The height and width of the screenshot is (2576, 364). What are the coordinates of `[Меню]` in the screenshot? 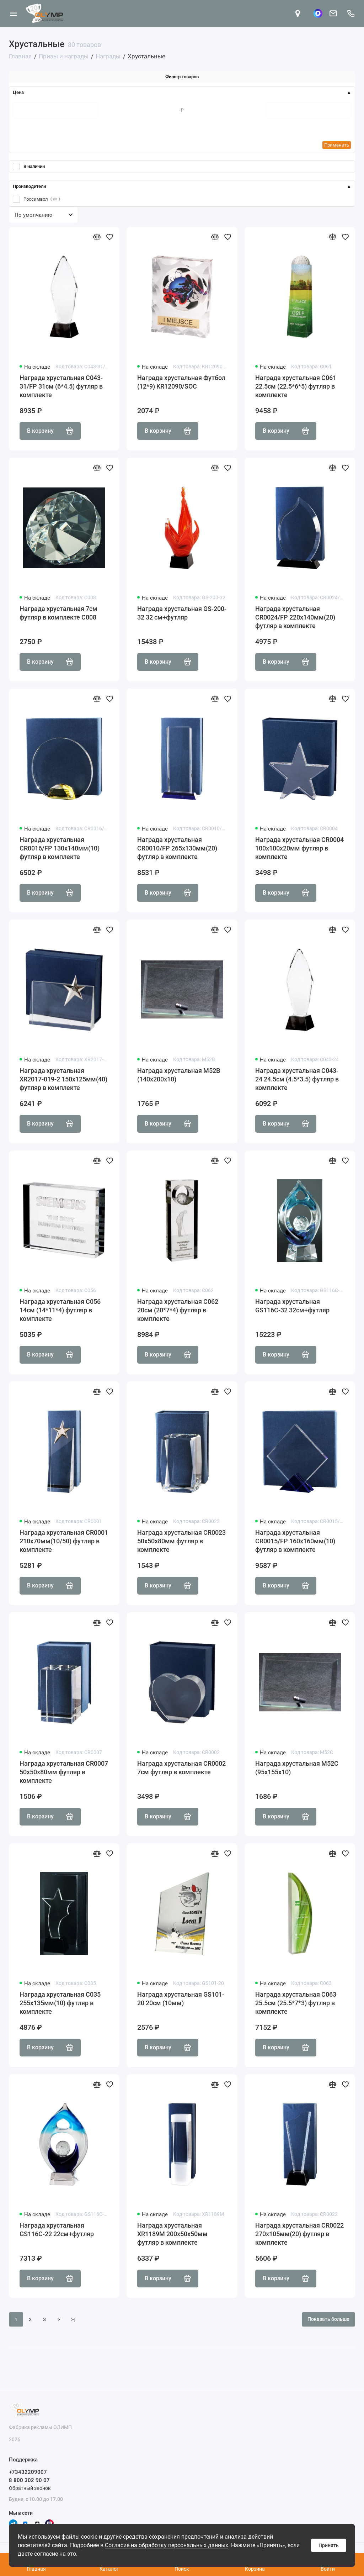 It's located at (13, 13).